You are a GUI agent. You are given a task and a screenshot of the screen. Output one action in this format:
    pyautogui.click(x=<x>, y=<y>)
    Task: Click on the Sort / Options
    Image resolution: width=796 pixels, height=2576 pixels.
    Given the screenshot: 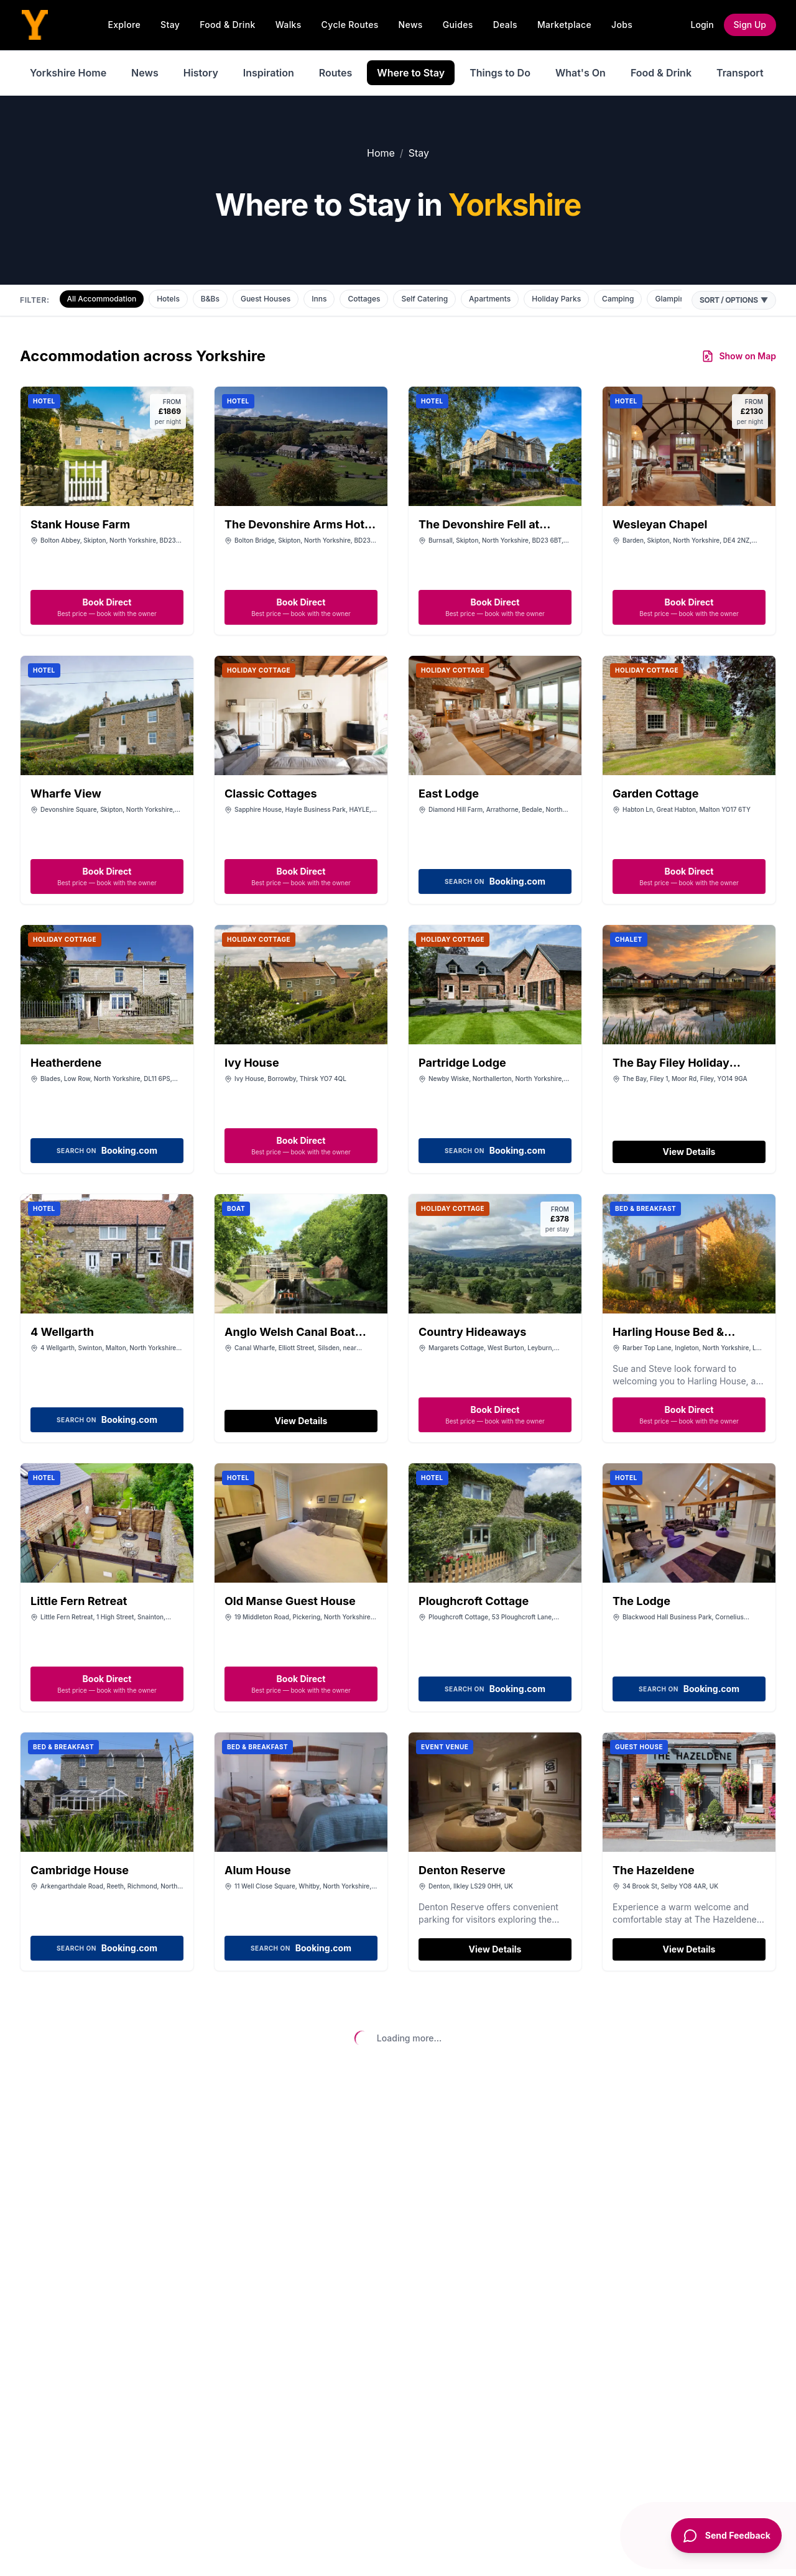 What is the action you would take?
    pyautogui.click(x=734, y=300)
    